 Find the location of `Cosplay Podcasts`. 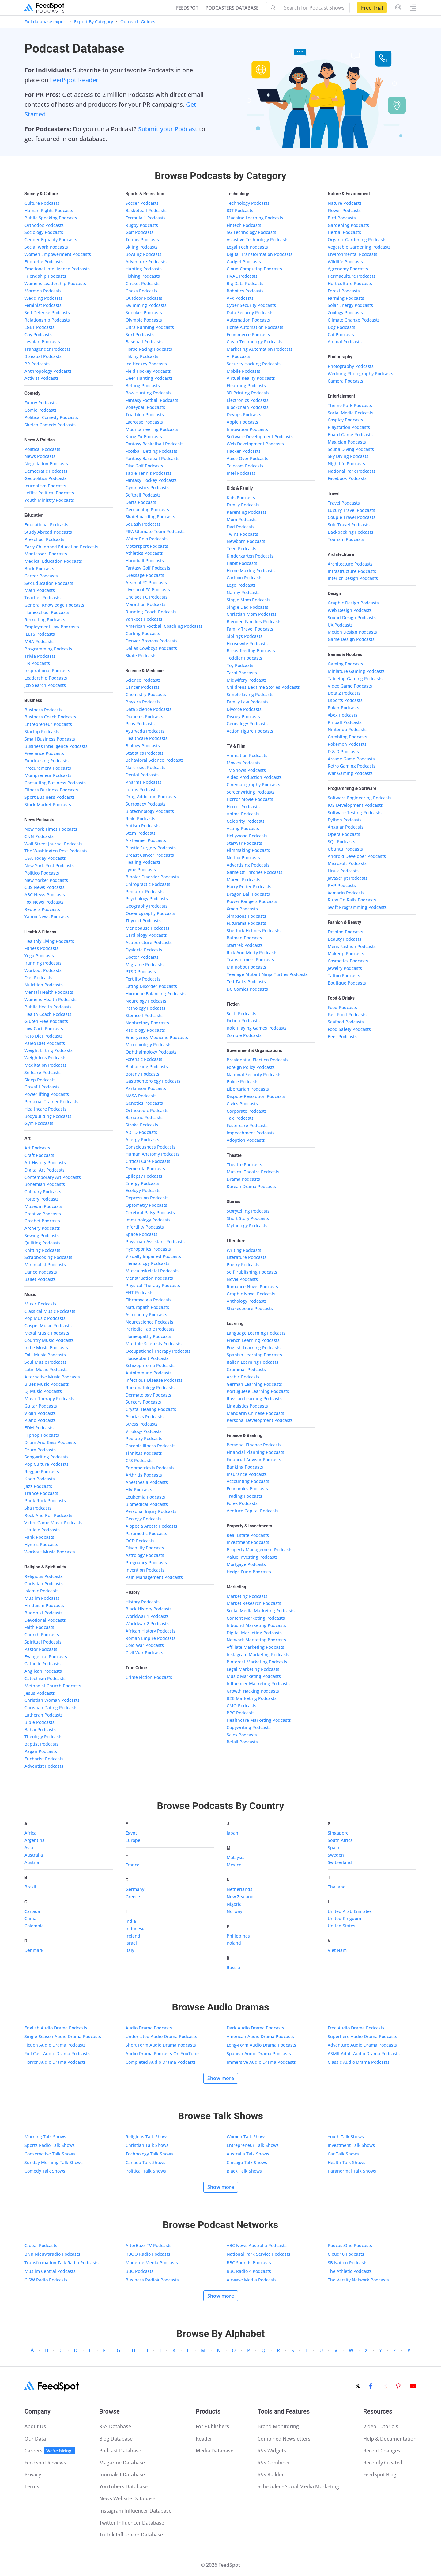

Cosplay Podcasts is located at coordinates (345, 420).